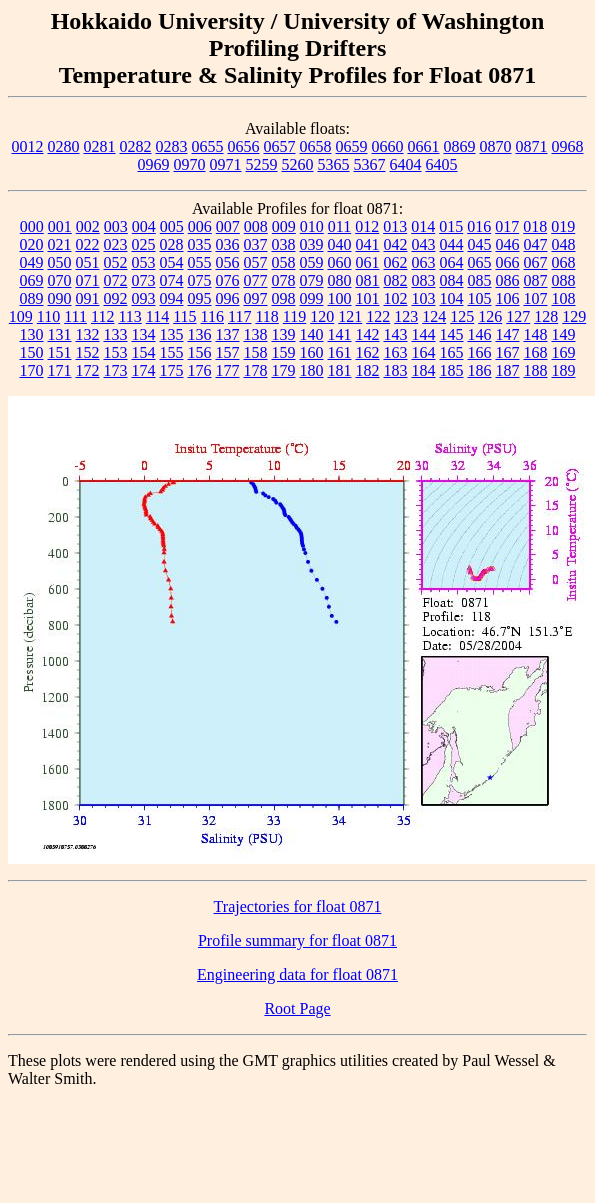  Describe the element at coordinates (312, 352) in the screenshot. I see `160` at that location.